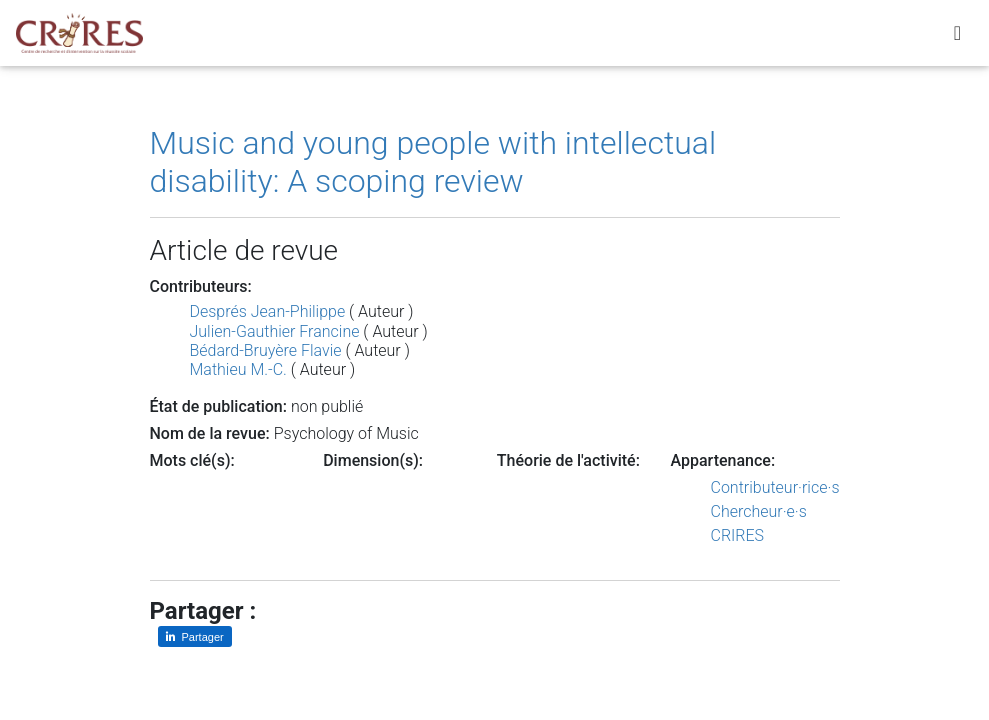 Image resolution: width=989 pixels, height=720 pixels. Describe the element at coordinates (275, 331) in the screenshot. I see `Julien-Gauthier Francine` at that location.